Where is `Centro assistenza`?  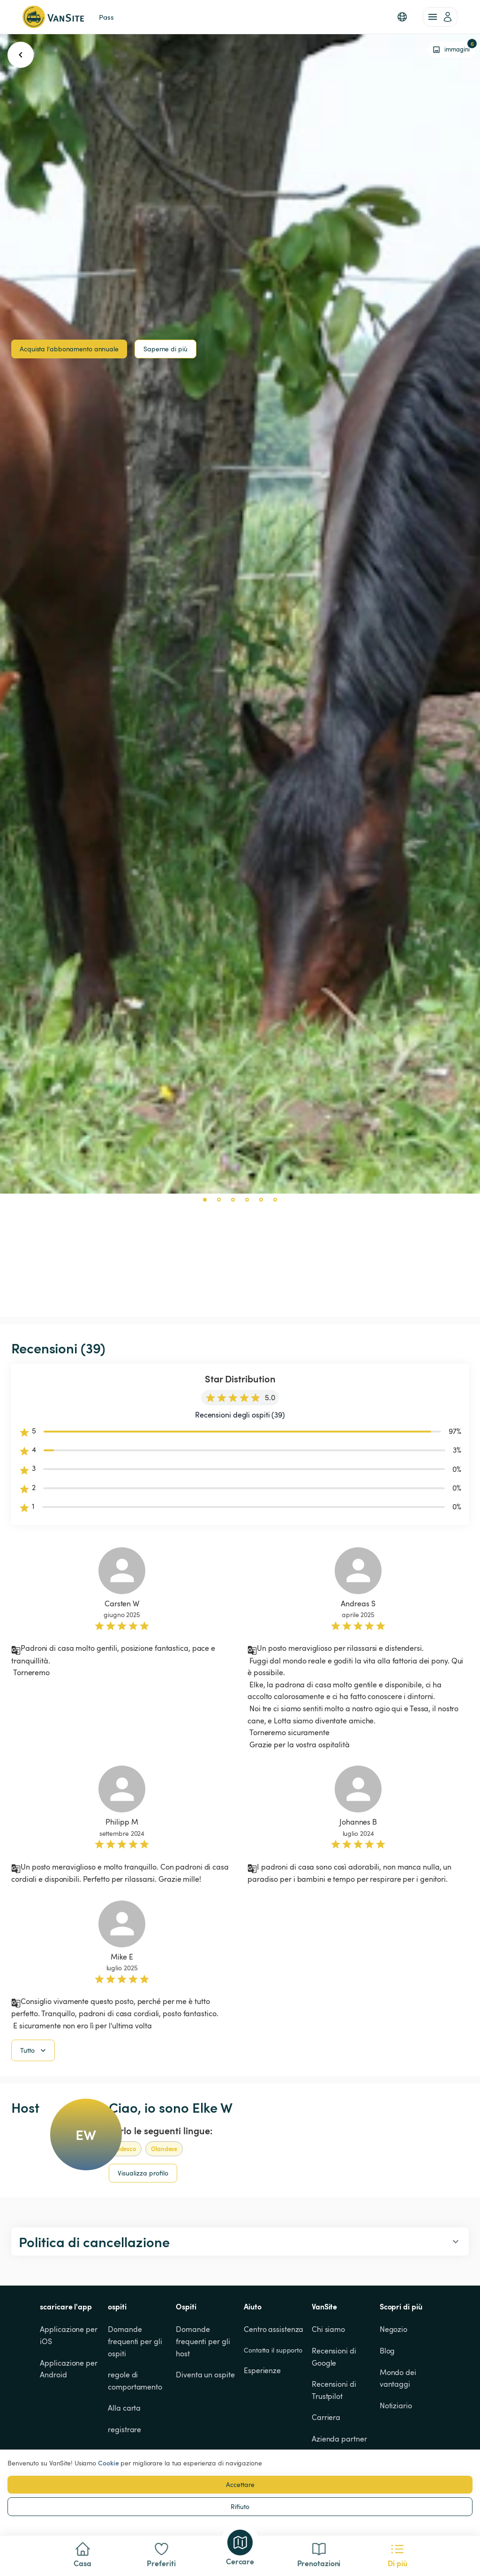 Centro assistenza is located at coordinates (273, 2329).